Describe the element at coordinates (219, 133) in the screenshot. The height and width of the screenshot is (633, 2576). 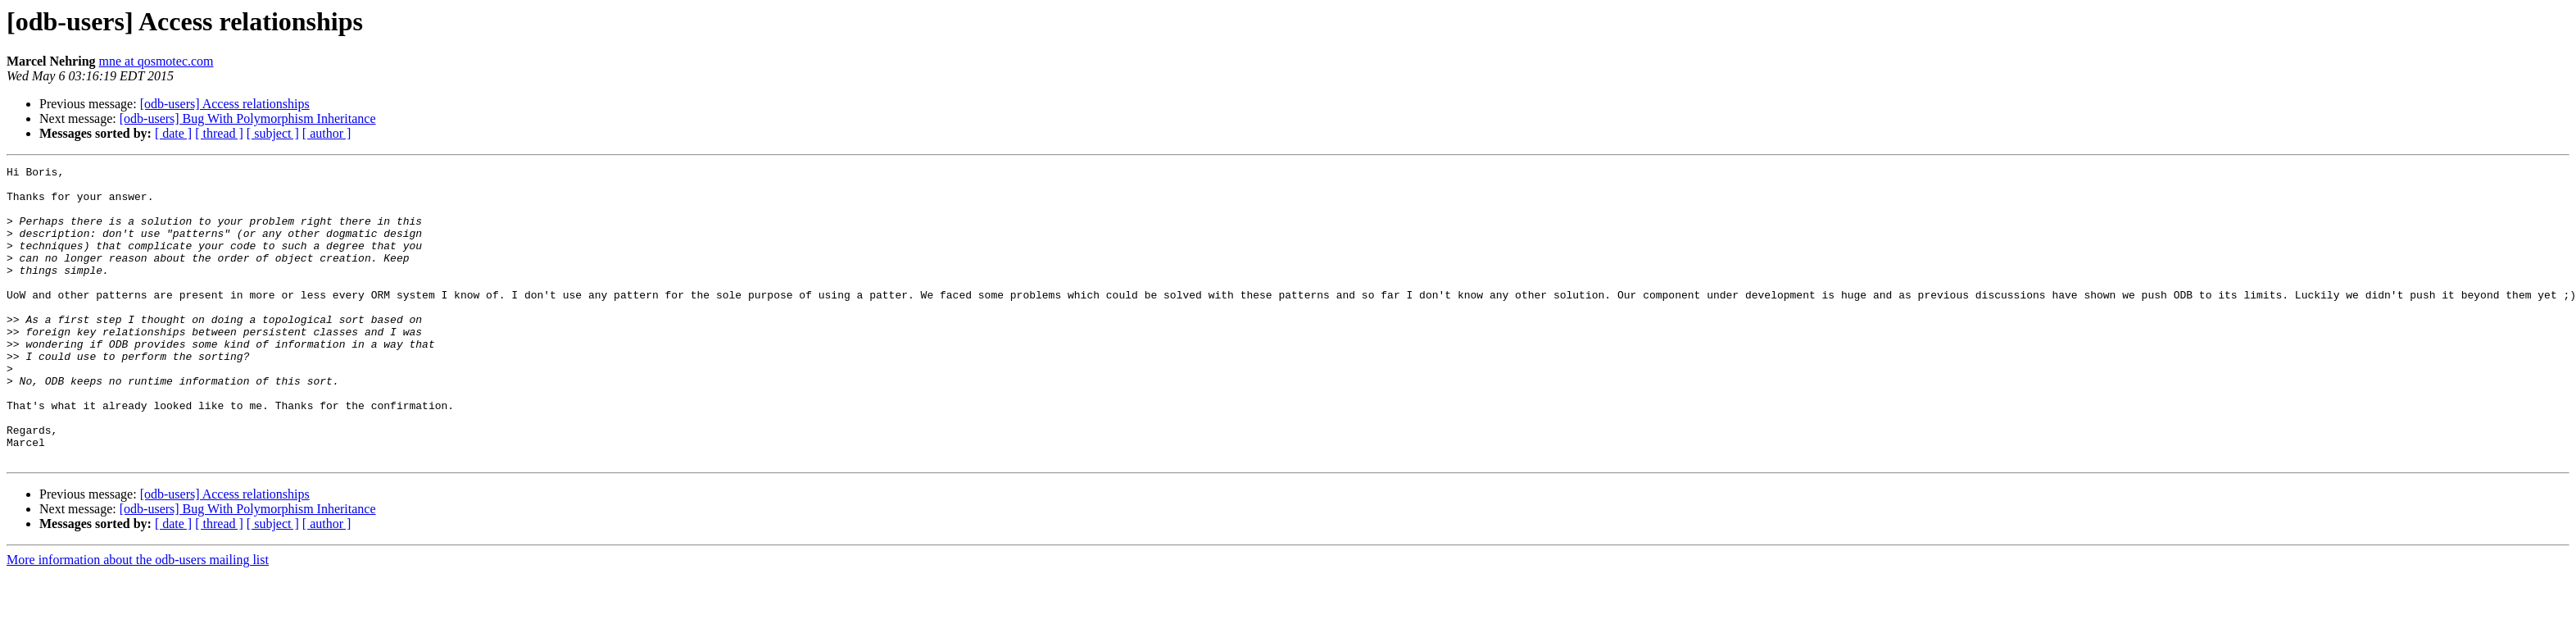
I see `[ thread ]` at that location.